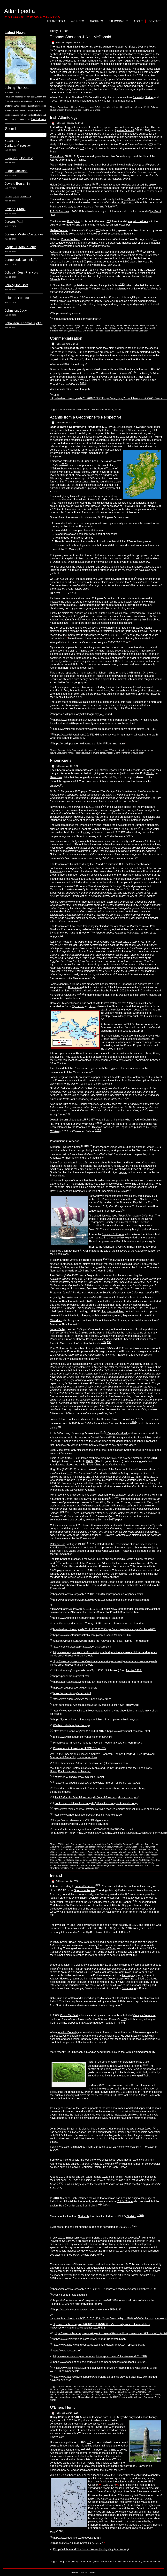 This screenshot has width=167, height=2576. I want to click on Dejan Lucic, so click(117, 2386).